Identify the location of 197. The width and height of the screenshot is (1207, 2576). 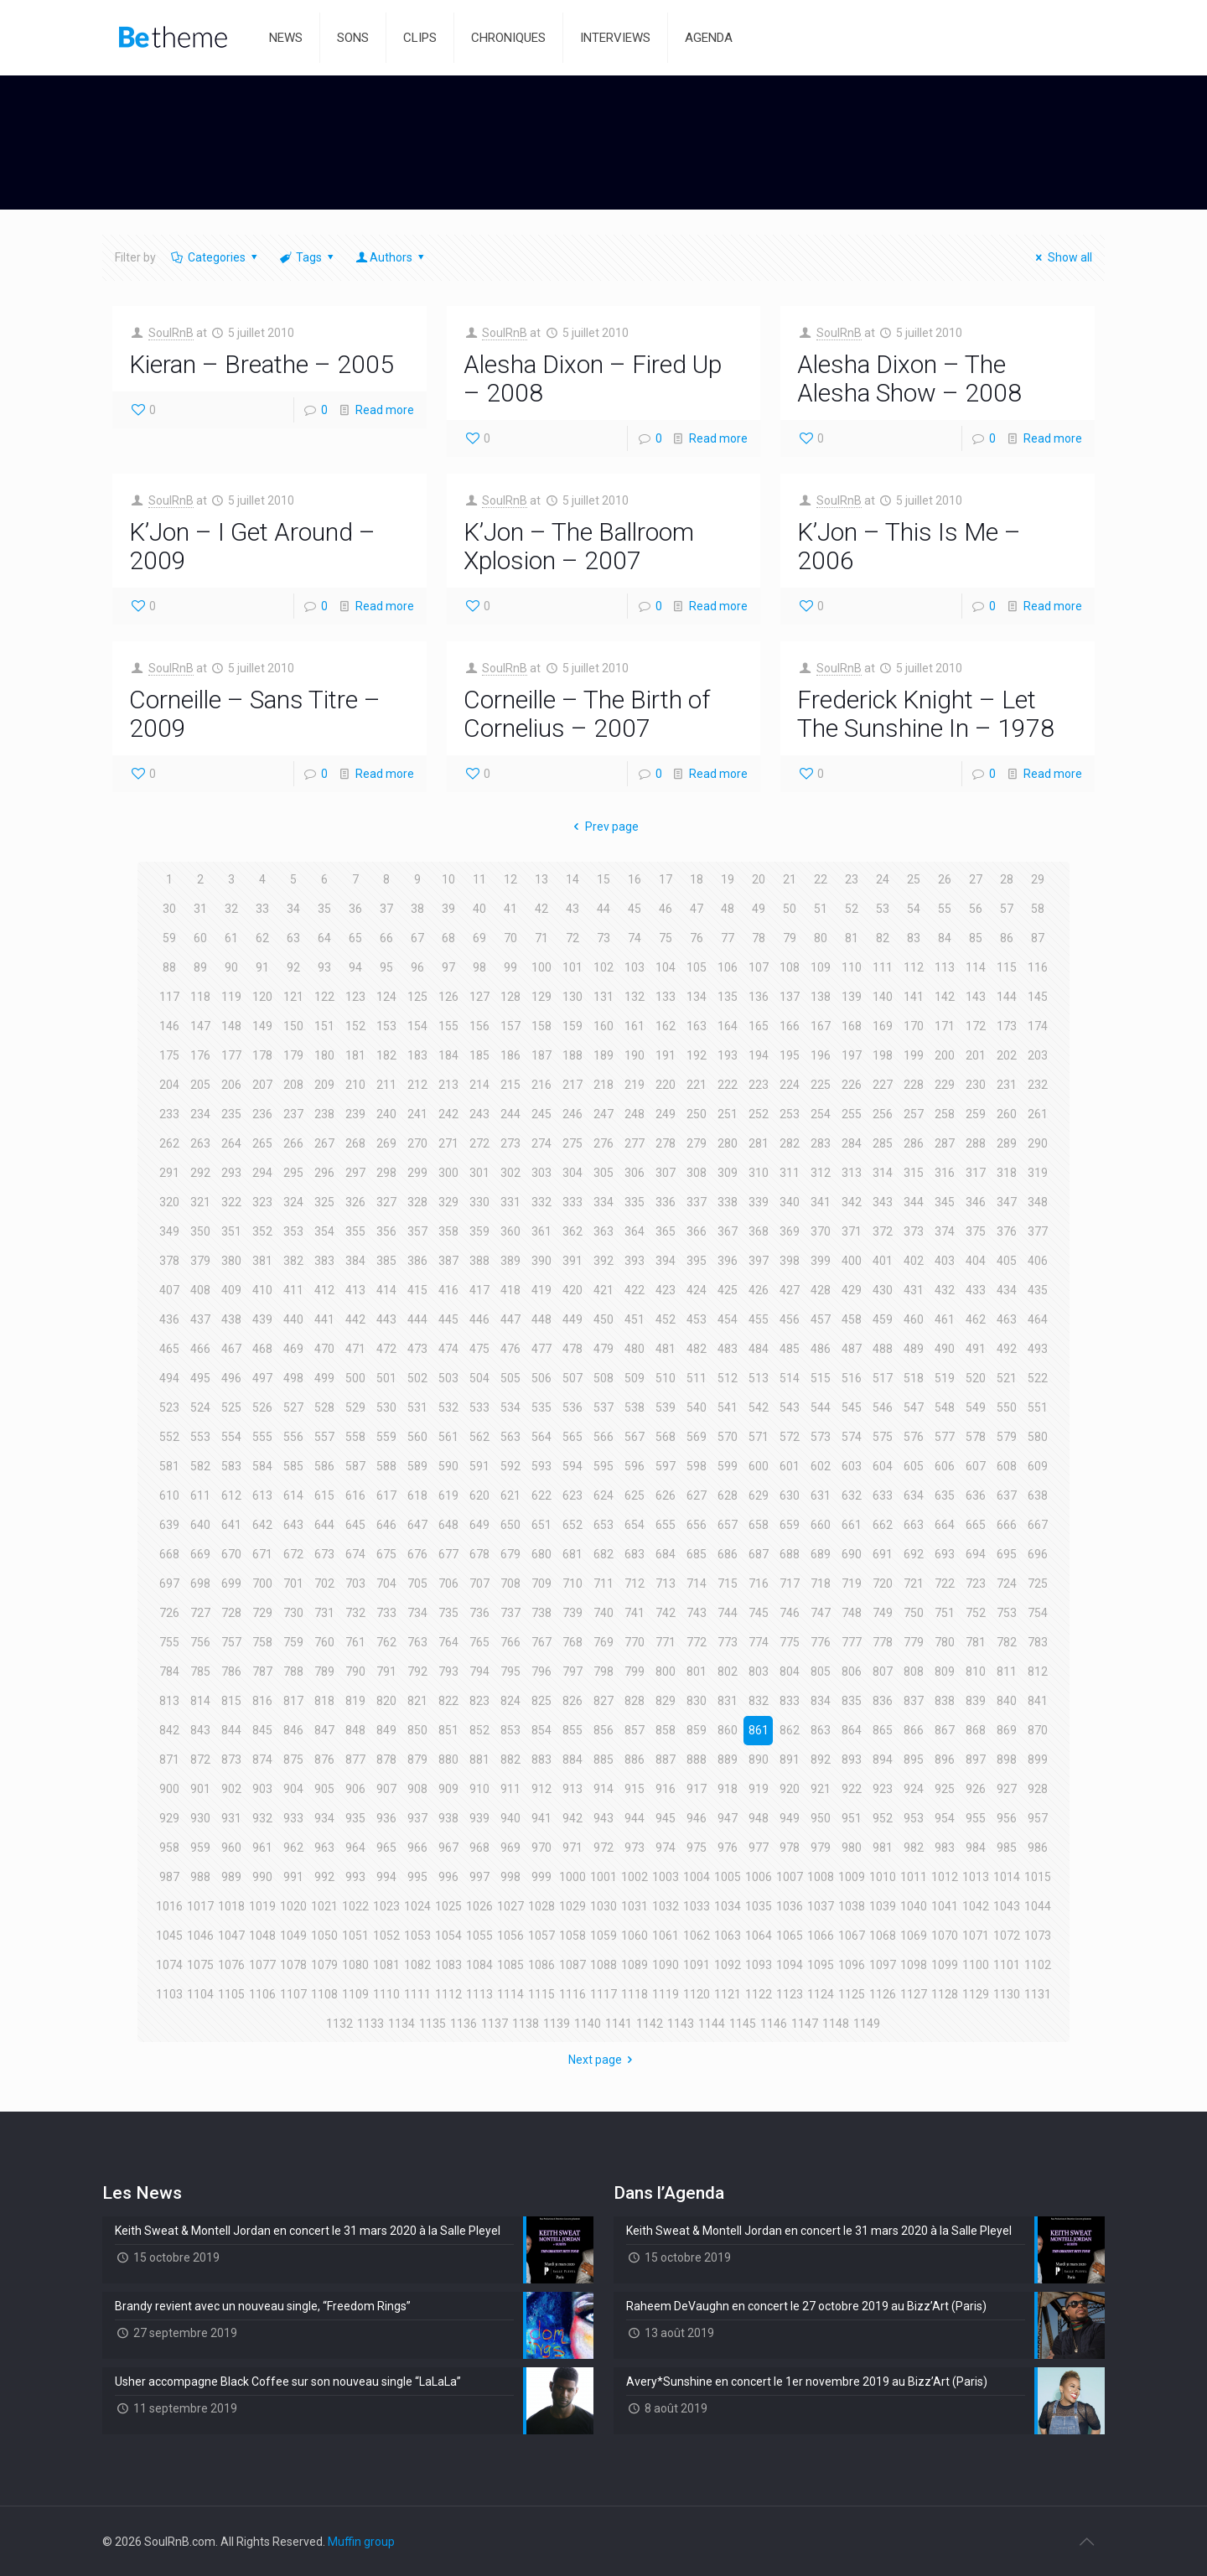
(852, 1055).